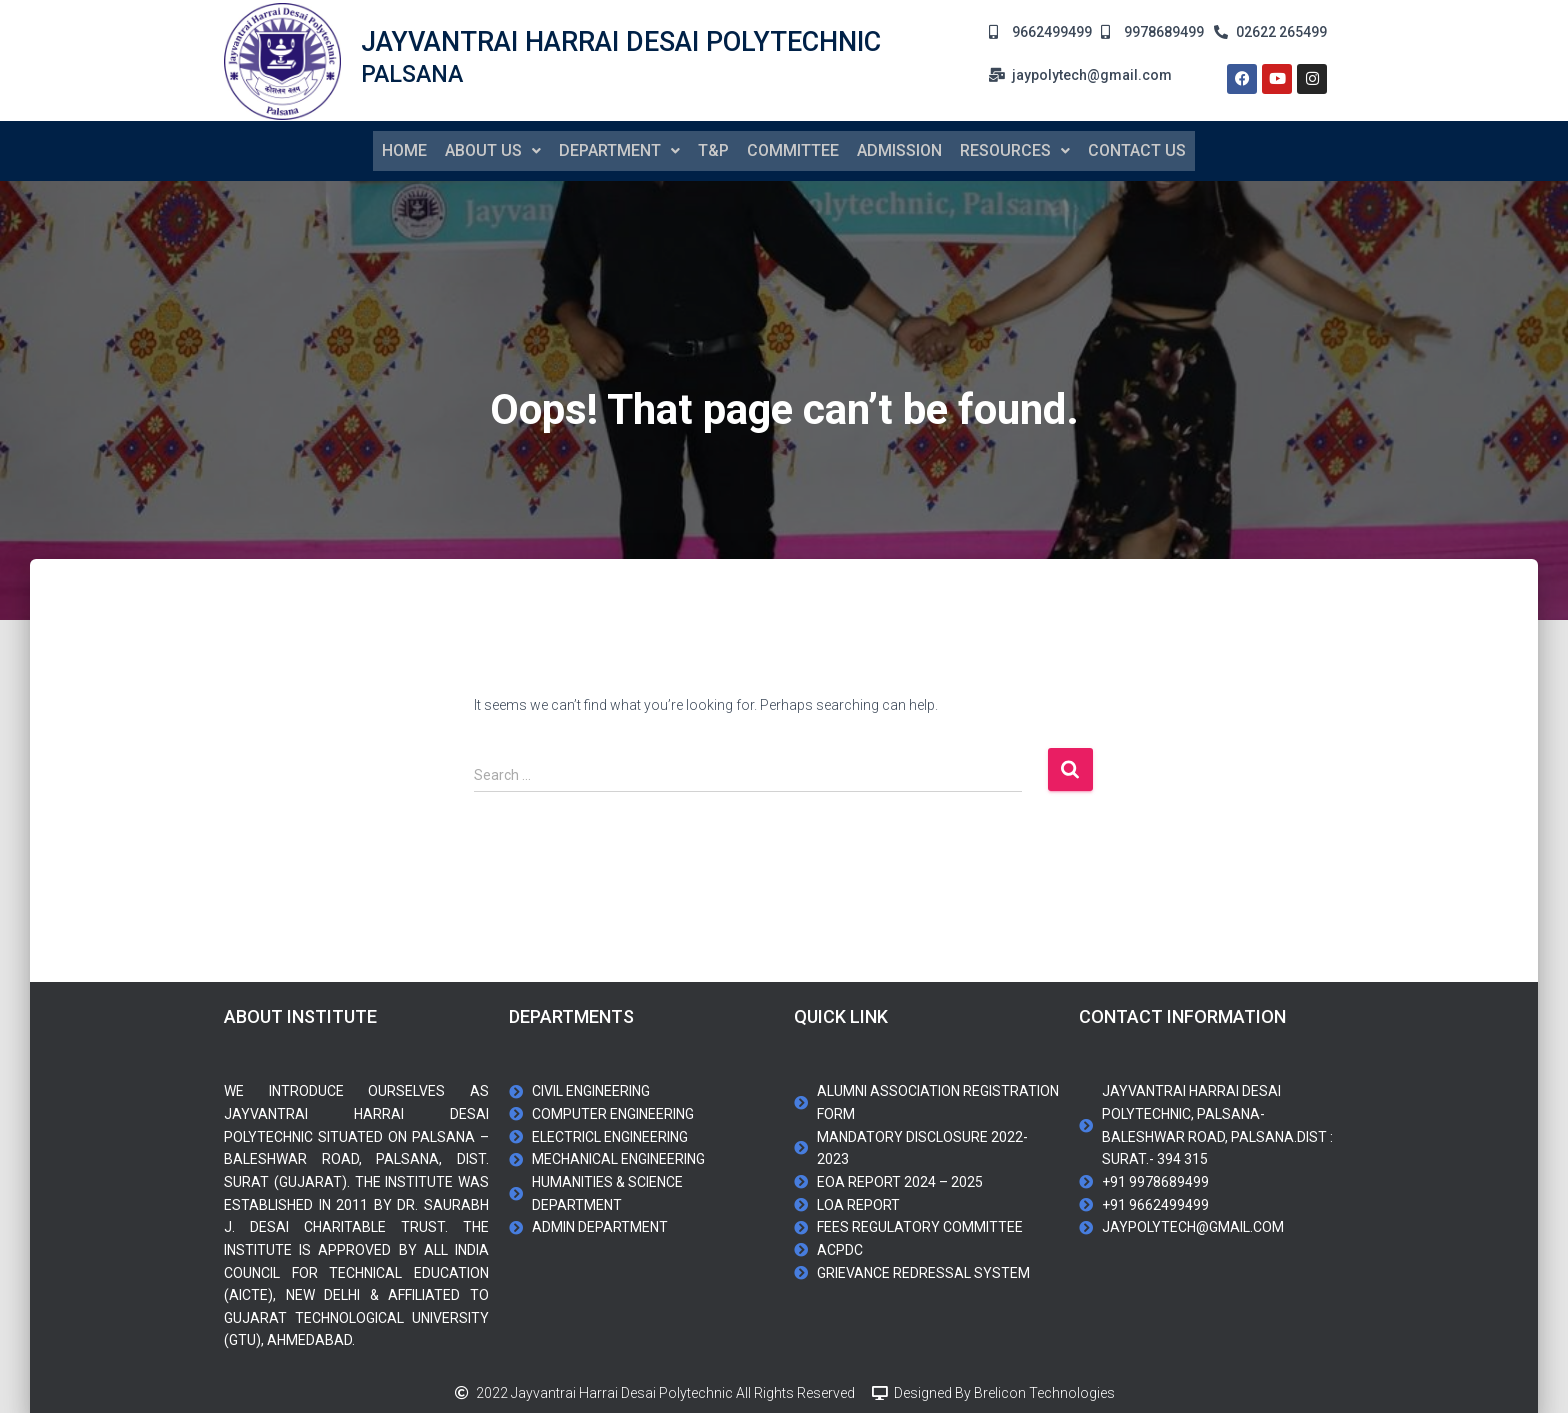  What do you see at coordinates (619, 149) in the screenshot?
I see `Department` at bounding box center [619, 149].